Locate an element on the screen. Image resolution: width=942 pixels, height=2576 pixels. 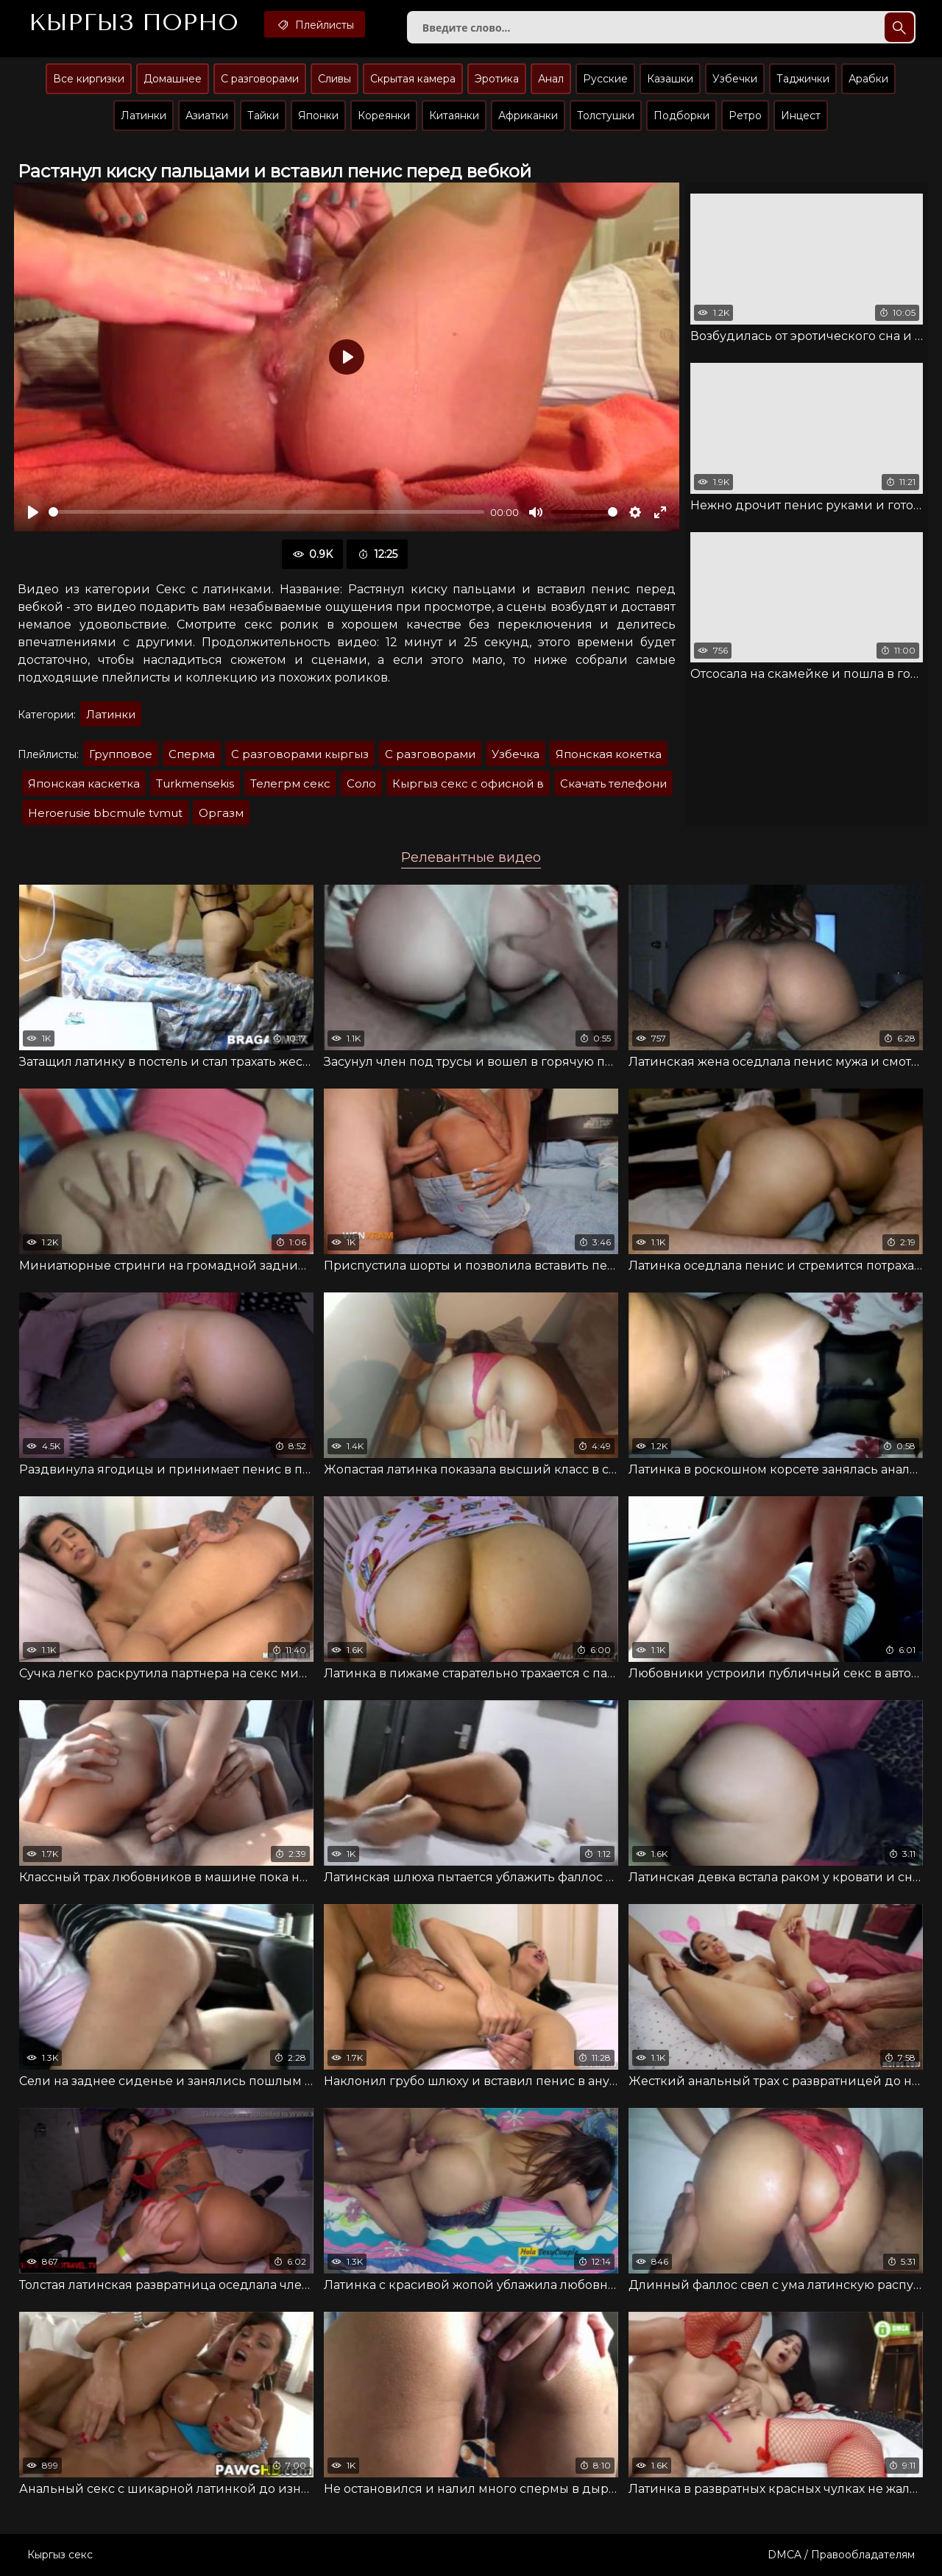
Японская каскетка is located at coordinates (84, 783).